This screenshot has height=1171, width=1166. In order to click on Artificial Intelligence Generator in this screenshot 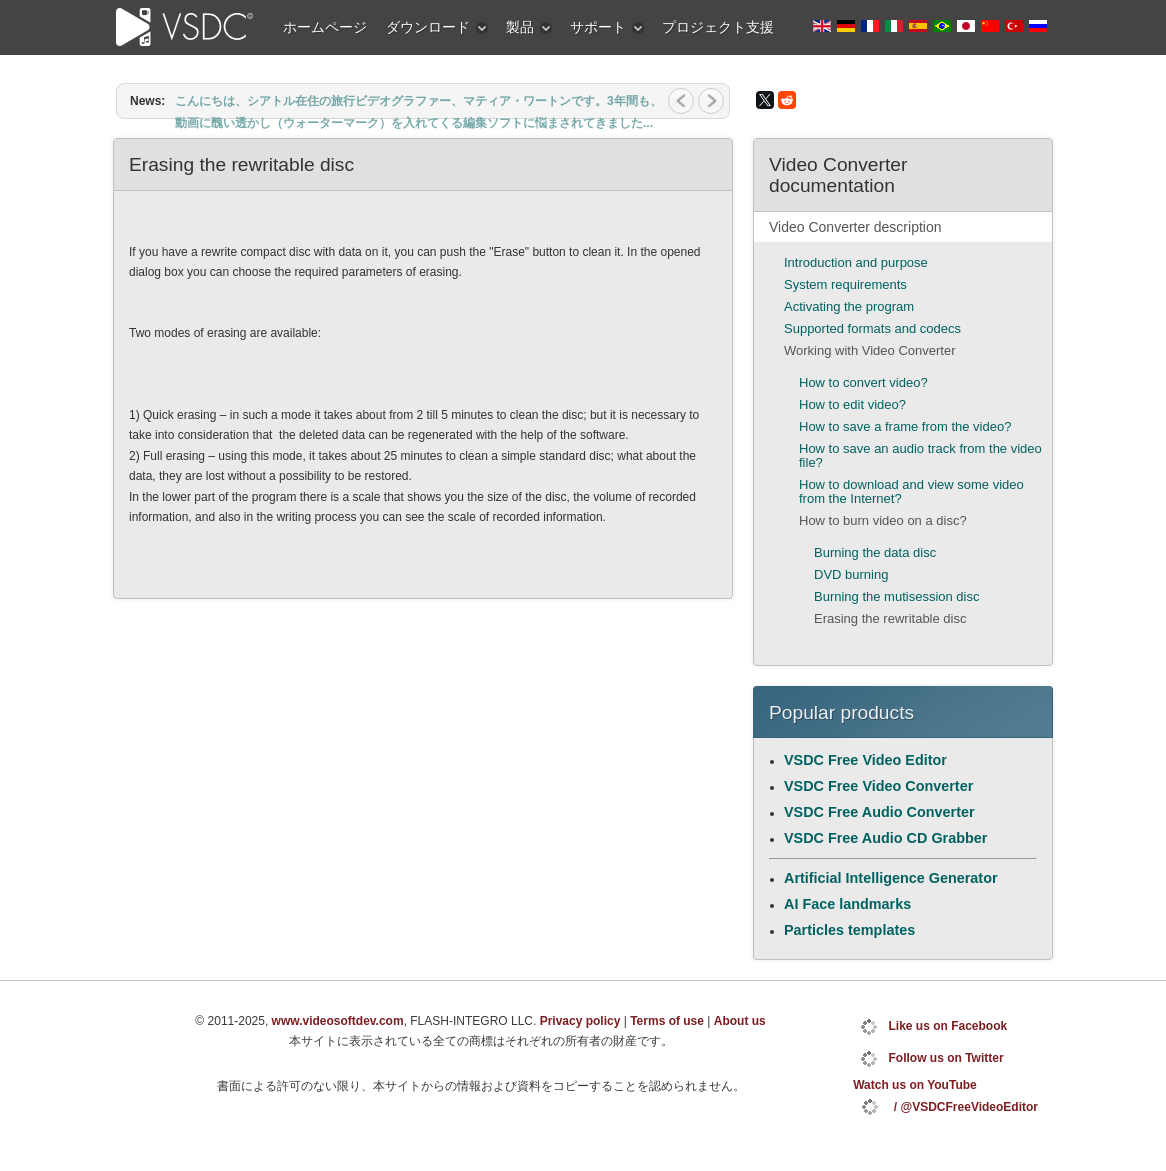, I will do `click(891, 878)`.